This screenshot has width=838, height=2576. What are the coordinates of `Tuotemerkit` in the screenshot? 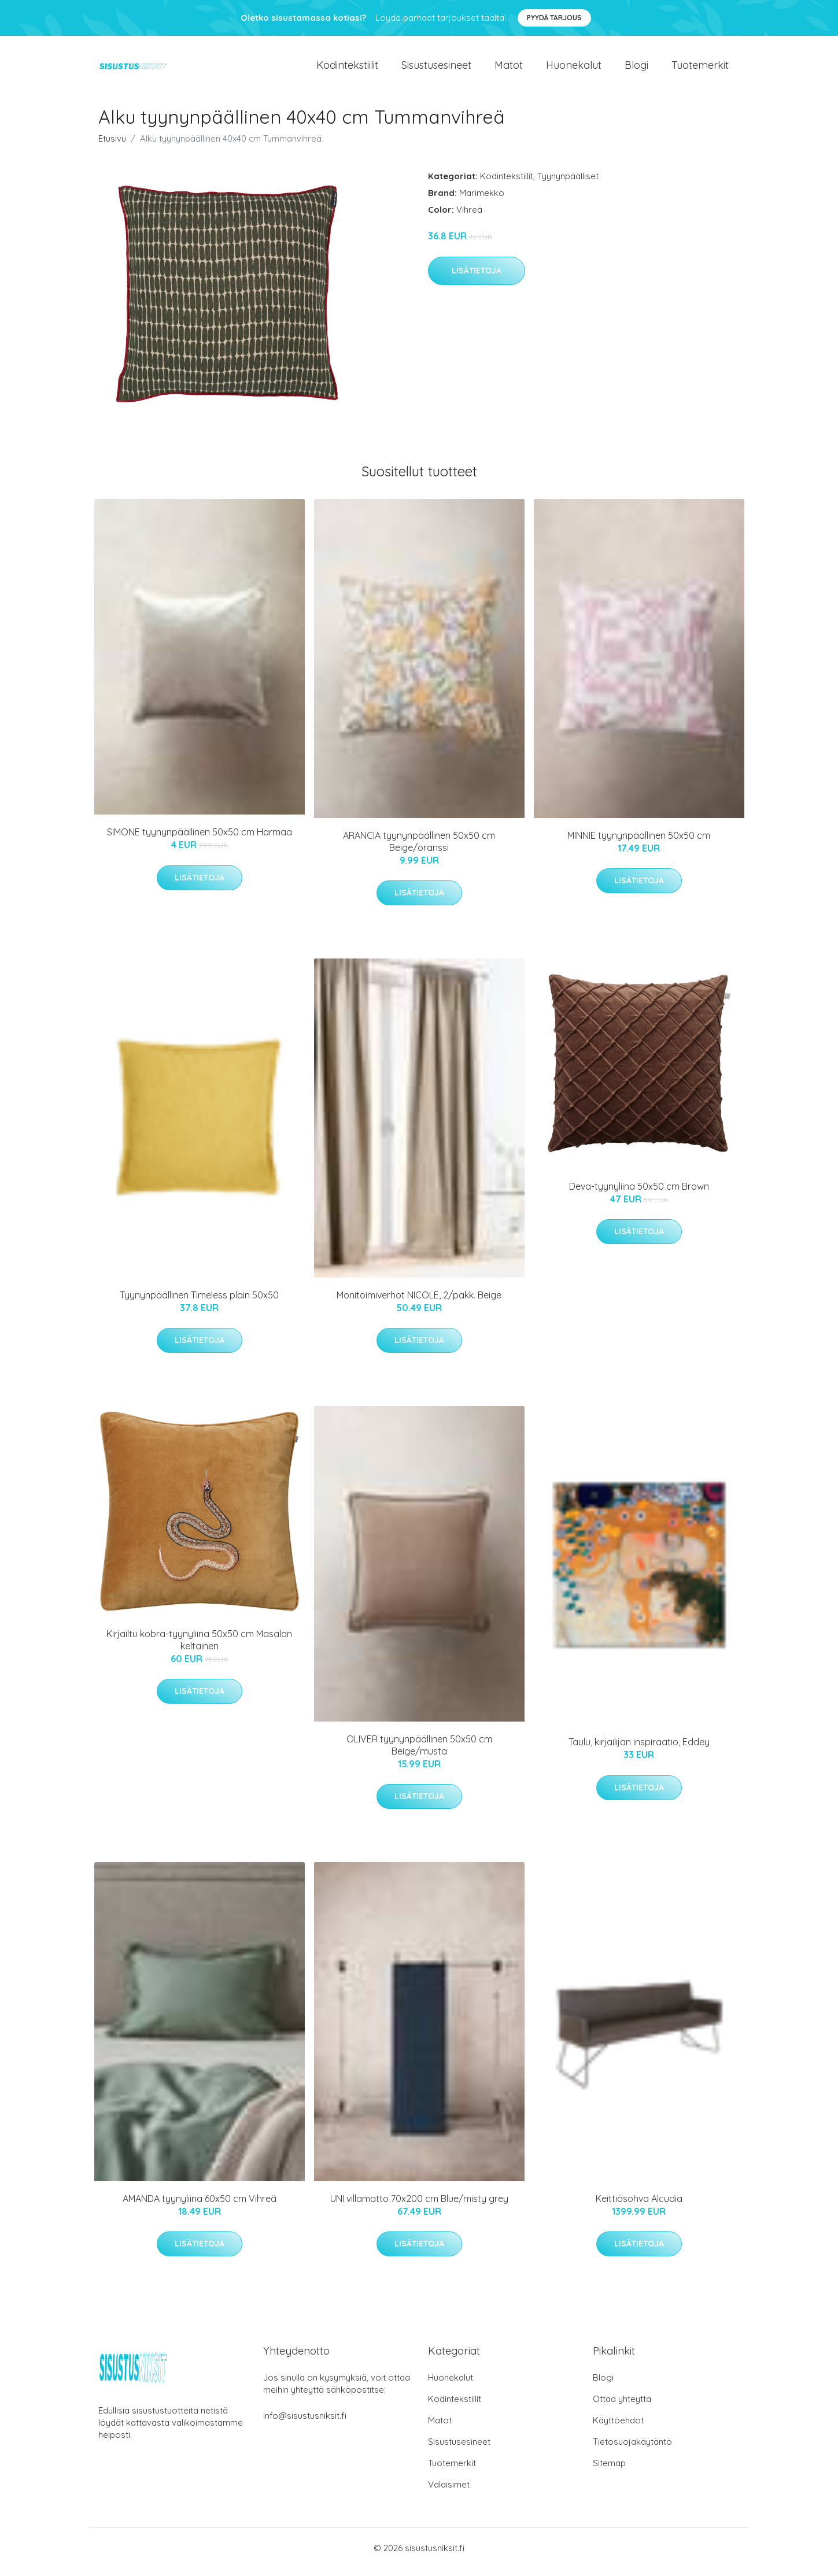 It's located at (700, 69).